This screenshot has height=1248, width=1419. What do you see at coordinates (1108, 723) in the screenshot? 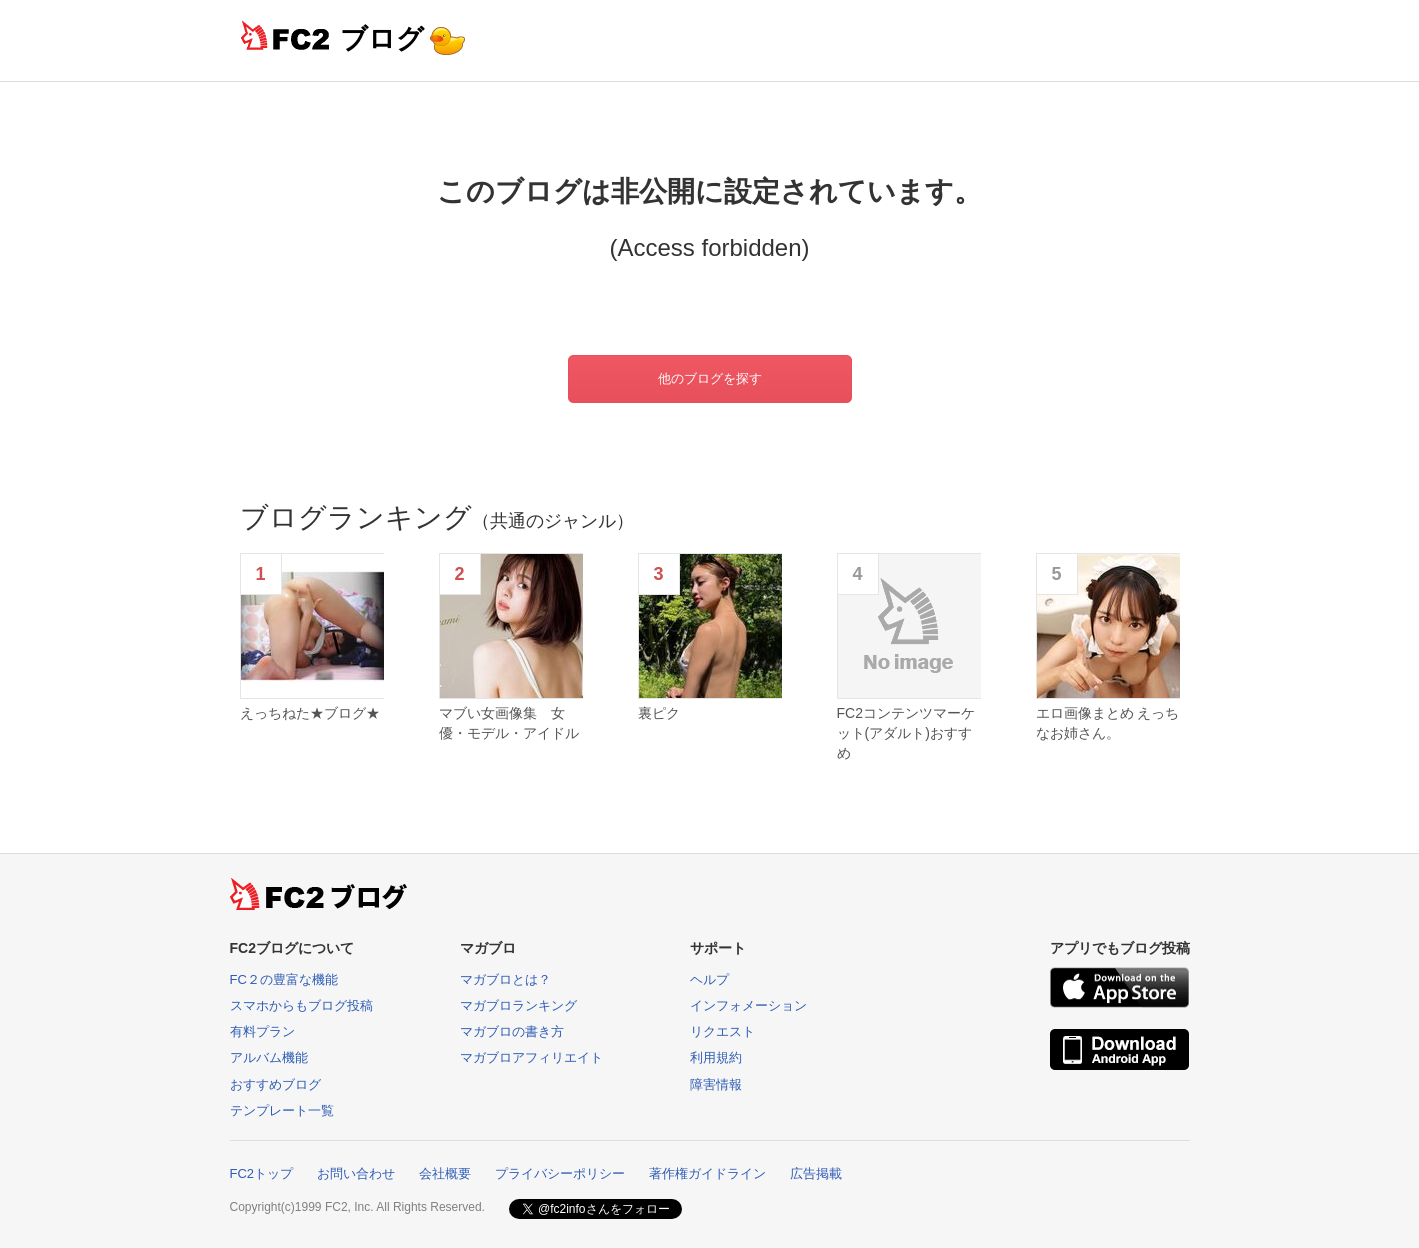
I see `エロ画像まとめ えっちなお姉さん。` at bounding box center [1108, 723].